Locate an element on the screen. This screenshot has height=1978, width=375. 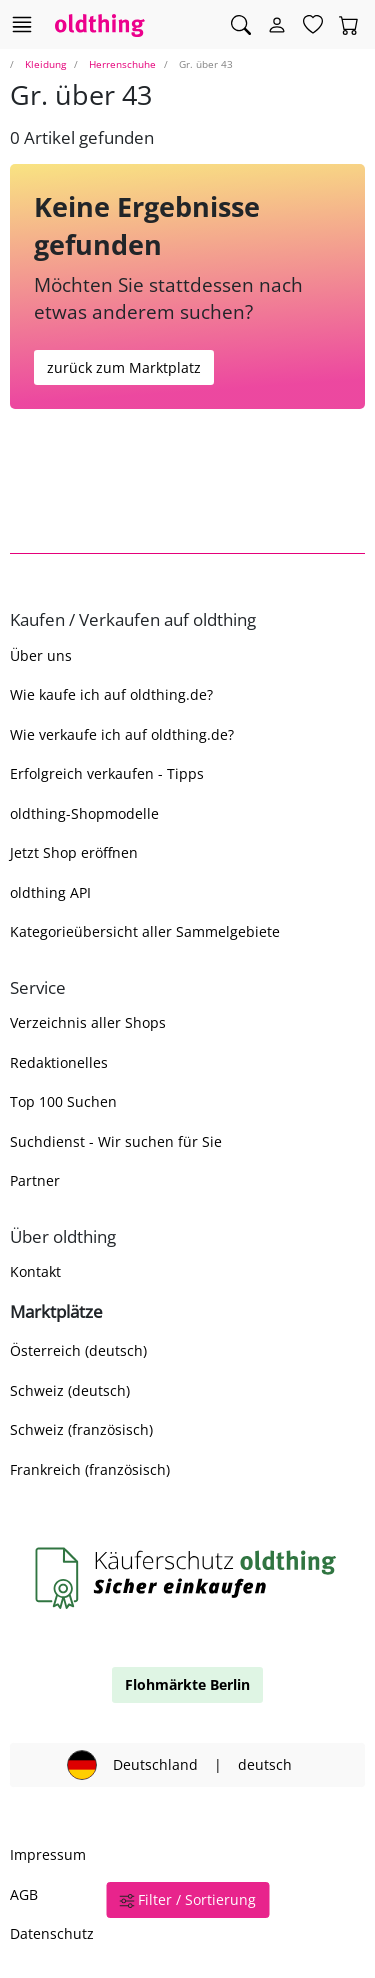
Frankreich (französisch) is located at coordinates (90, 1469).